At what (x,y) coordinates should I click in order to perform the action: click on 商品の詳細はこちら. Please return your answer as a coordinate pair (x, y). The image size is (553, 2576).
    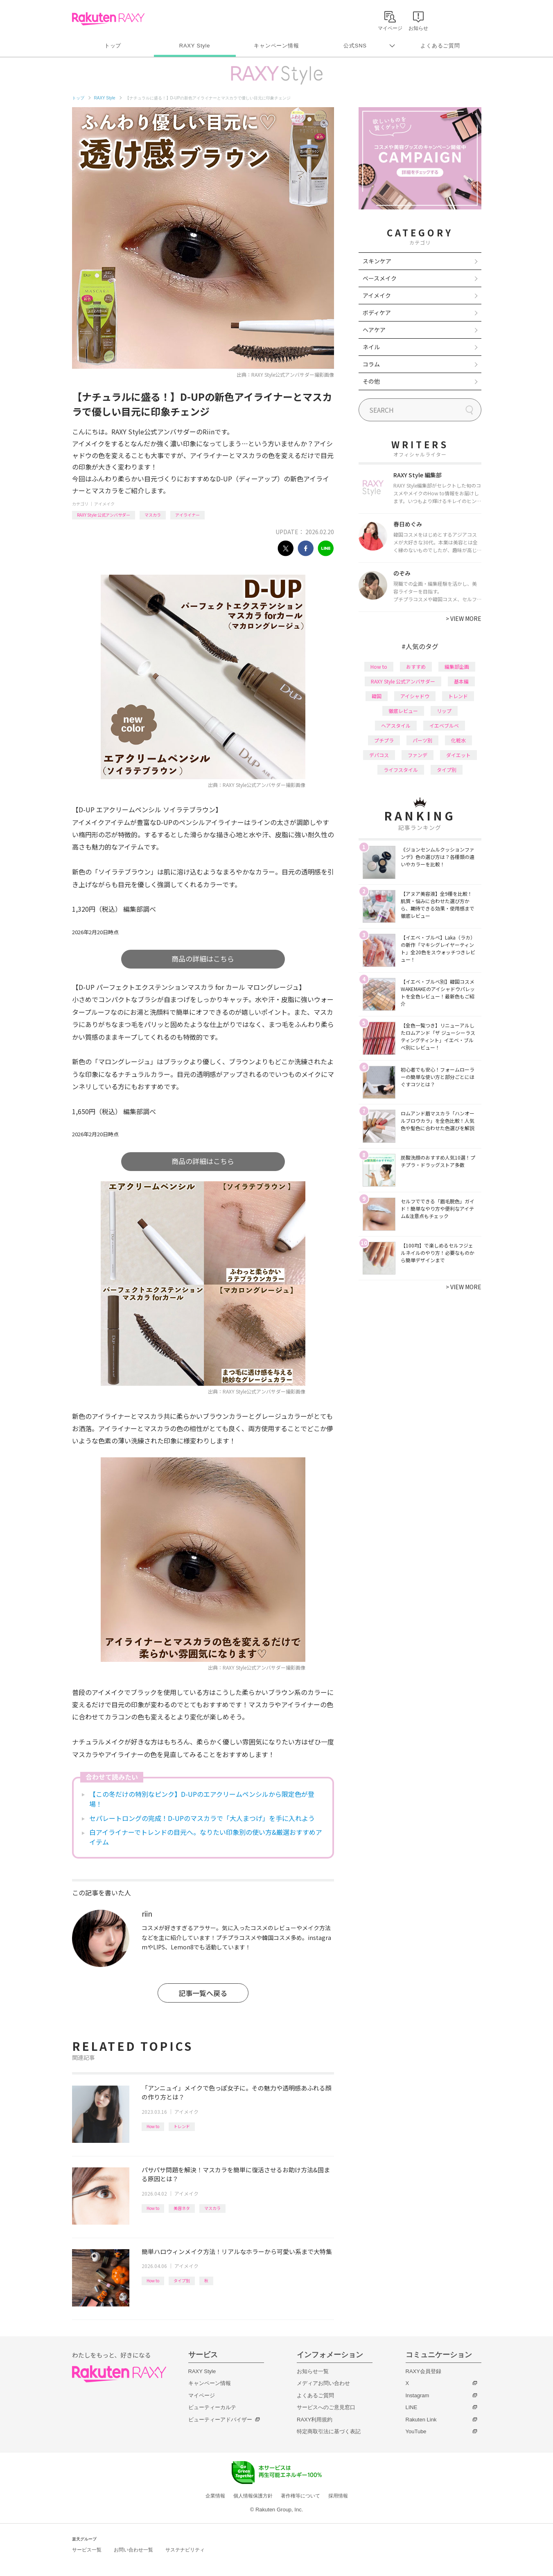
    Looking at the image, I should click on (203, 958).